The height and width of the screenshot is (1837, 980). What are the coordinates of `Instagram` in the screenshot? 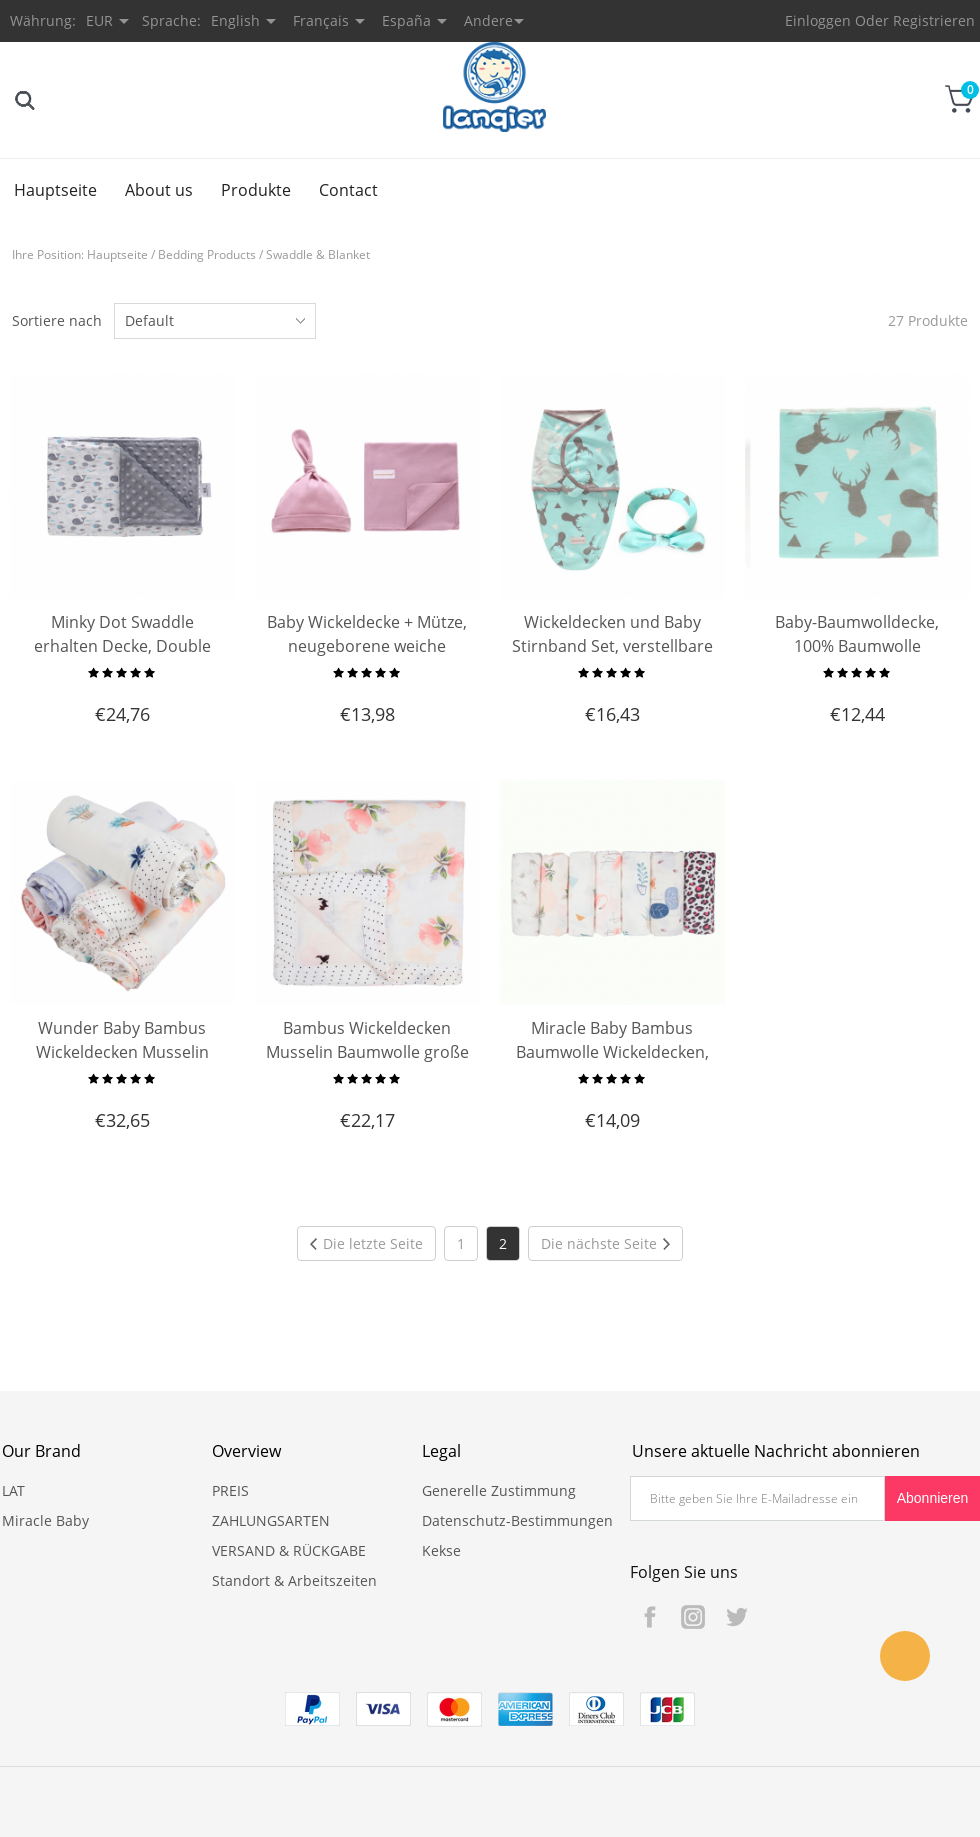 It's located at (693, 1617).